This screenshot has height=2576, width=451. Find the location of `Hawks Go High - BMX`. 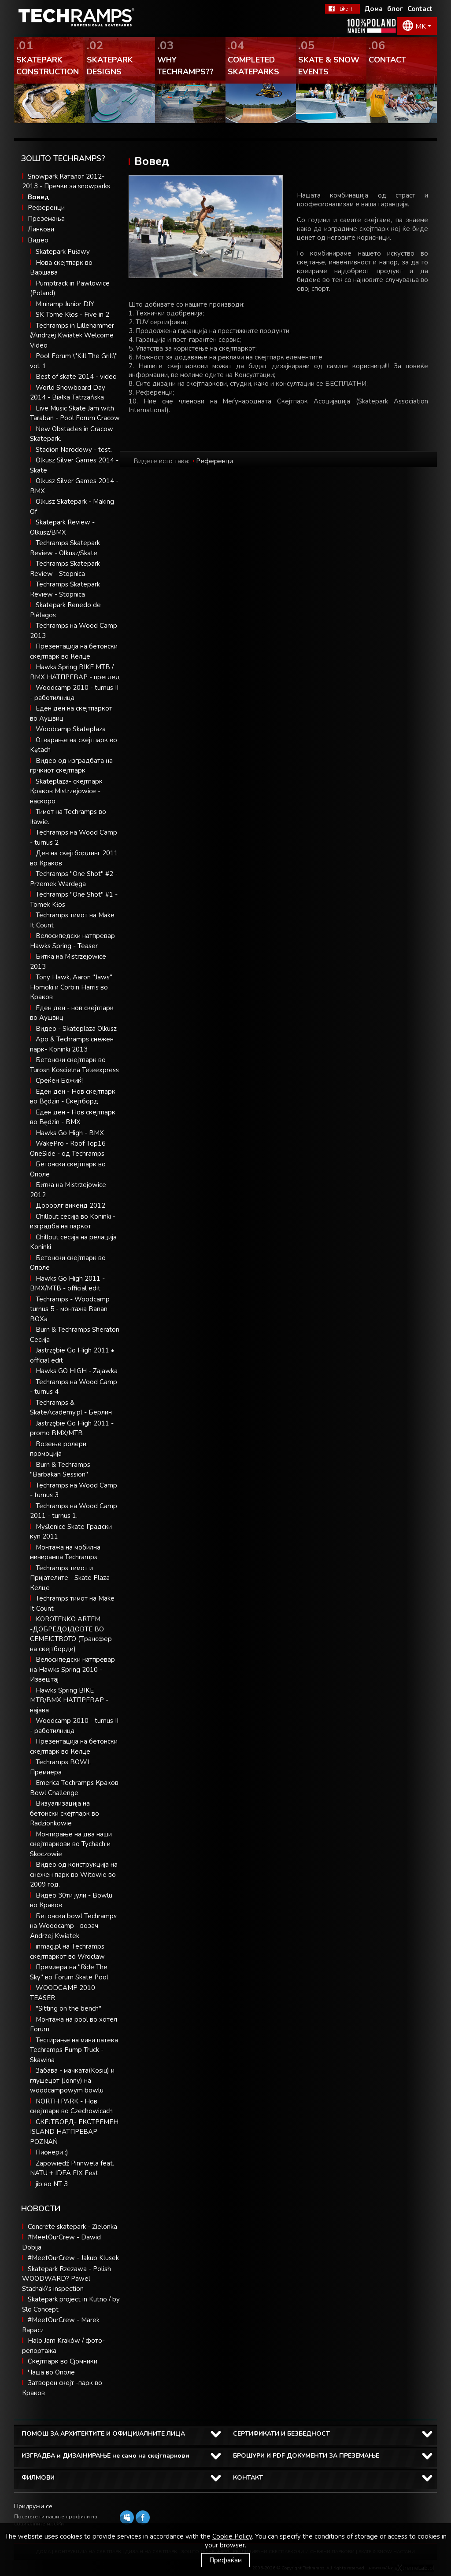

Hawks Go High - BMX is located at coordinates (70, 1133).